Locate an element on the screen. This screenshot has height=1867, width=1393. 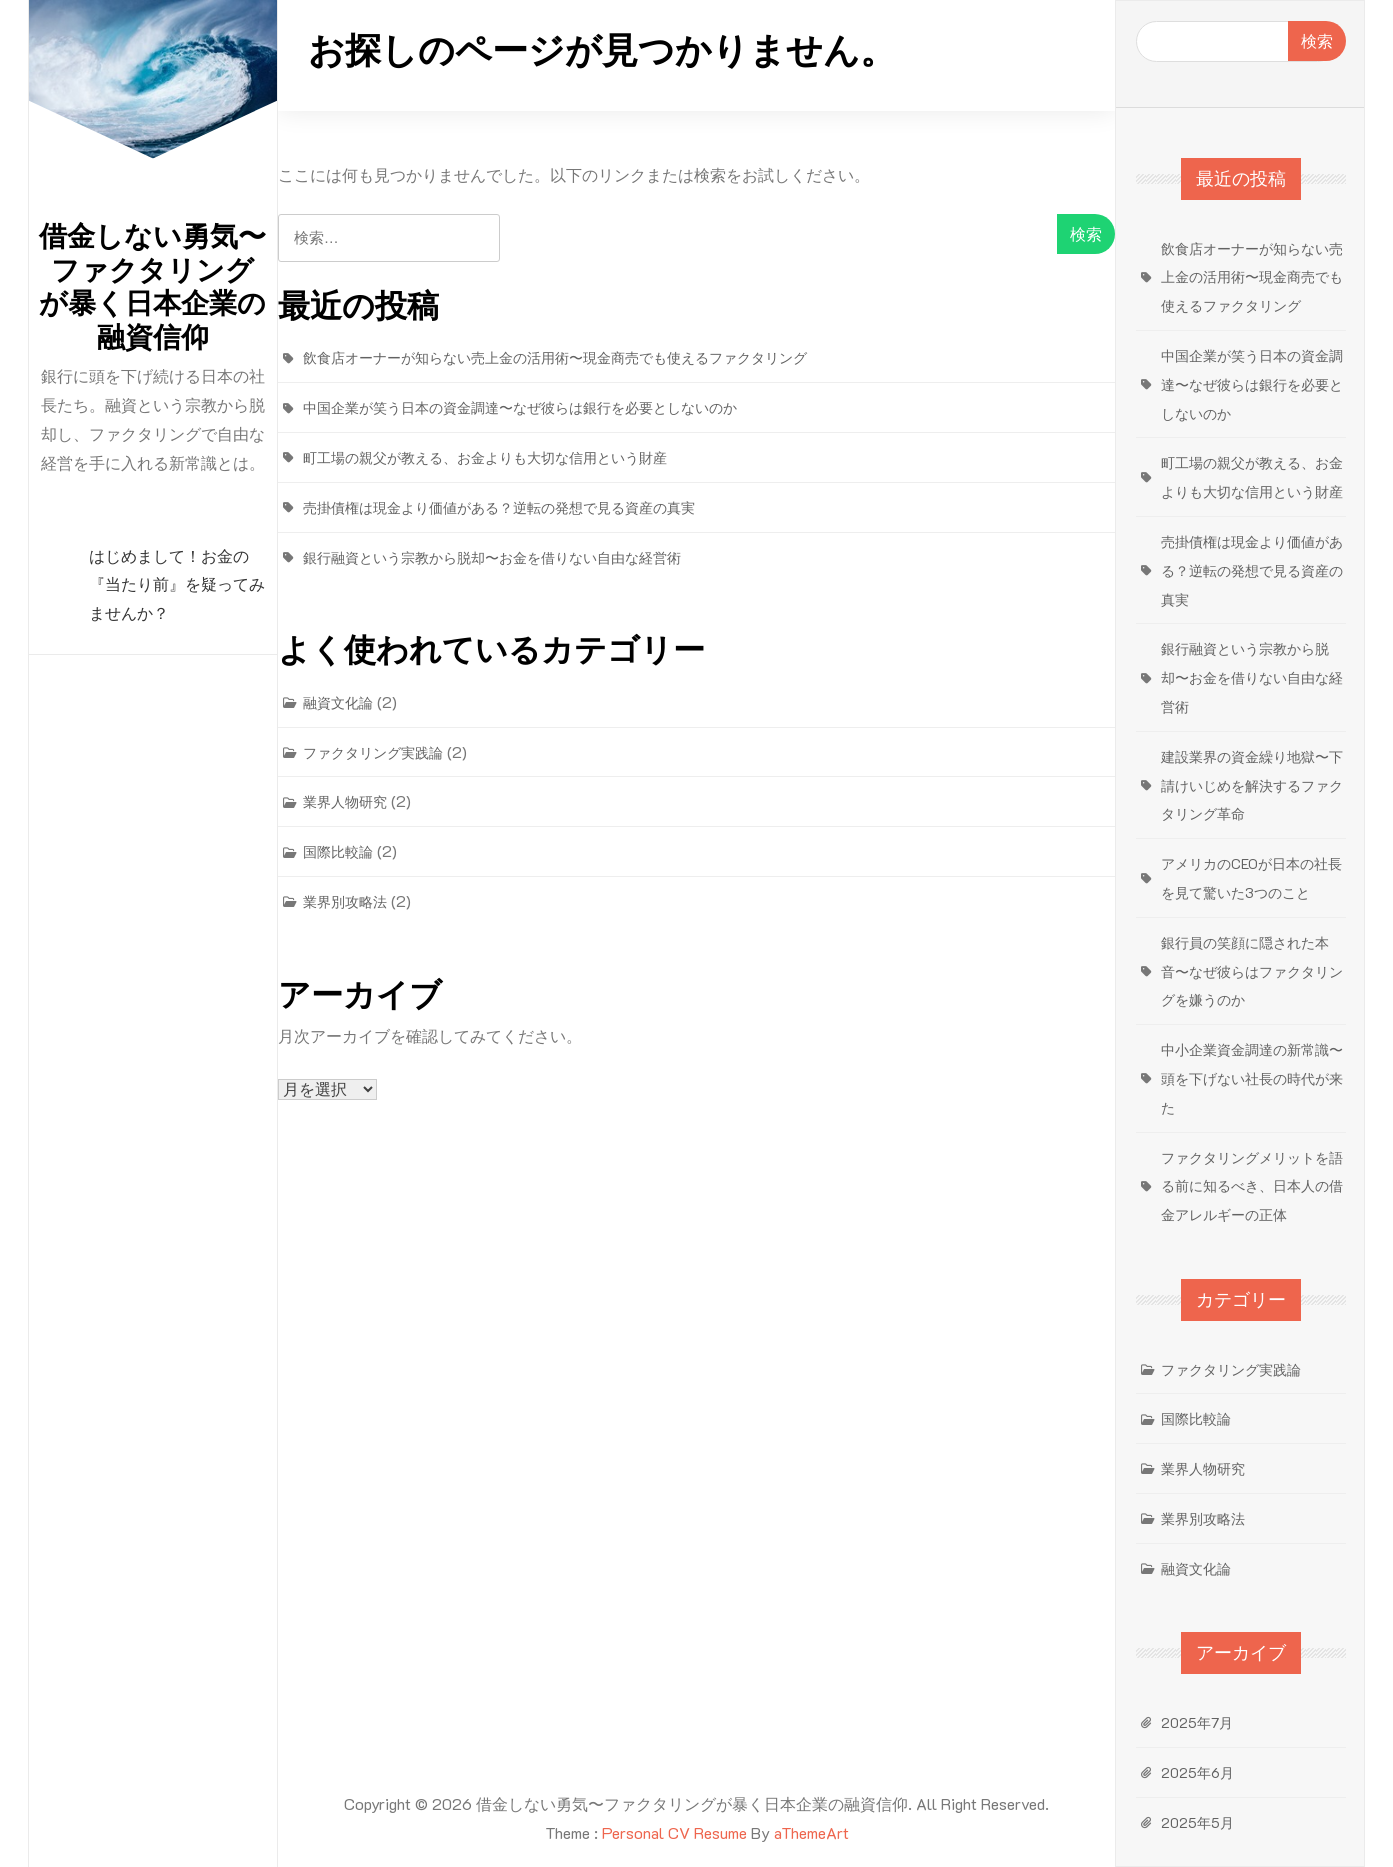
町工場の親父が教える、お金よりも大切な信用という財産 is located at coordinates (485, 457).